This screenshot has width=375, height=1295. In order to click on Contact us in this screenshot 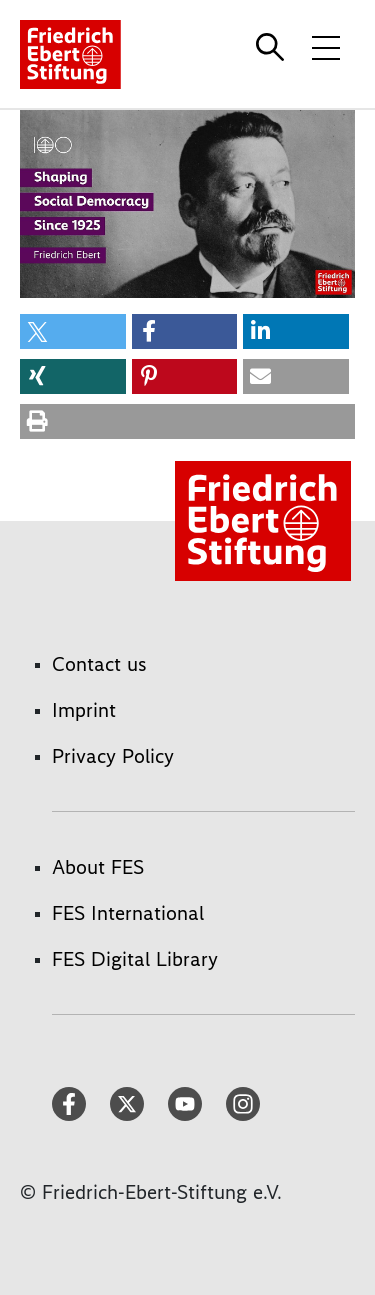, I will do `click(99, 664)`.